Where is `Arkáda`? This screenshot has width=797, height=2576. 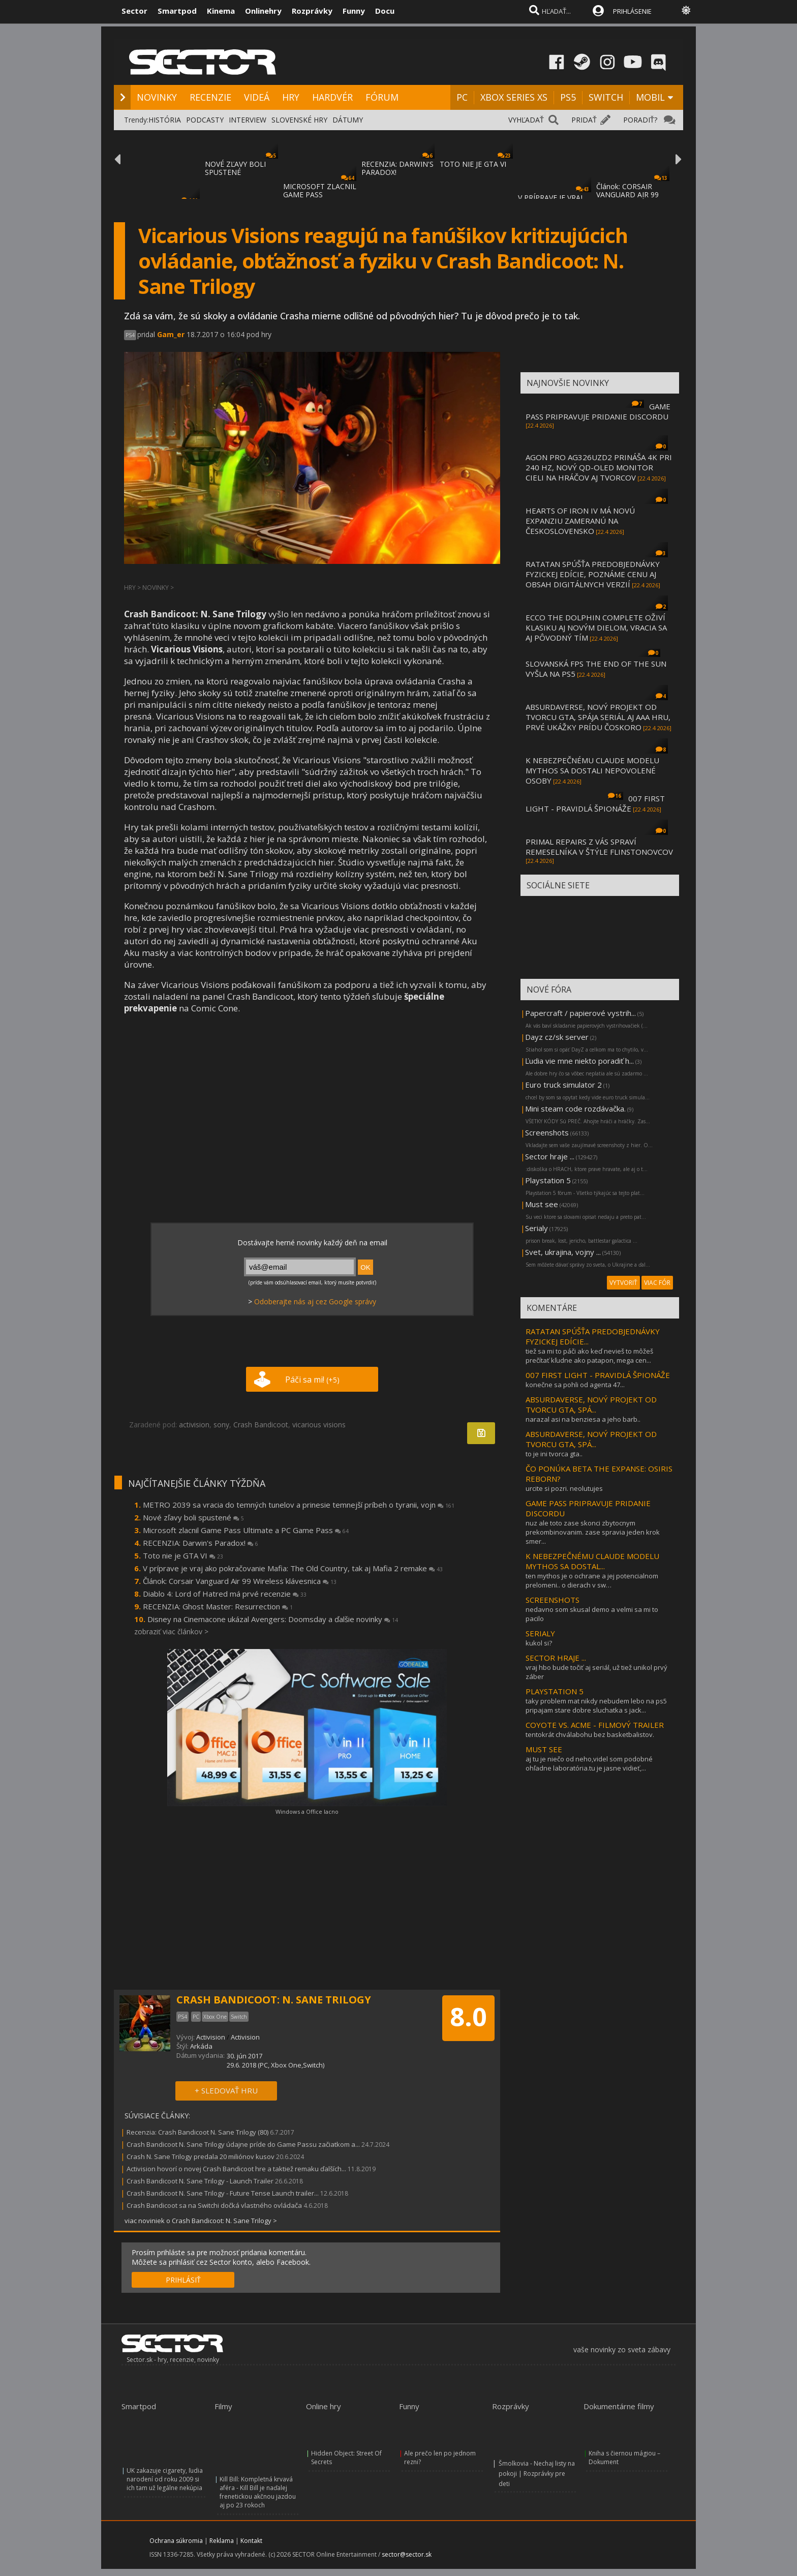
Arkáda is located at coordinates (201, 2046).